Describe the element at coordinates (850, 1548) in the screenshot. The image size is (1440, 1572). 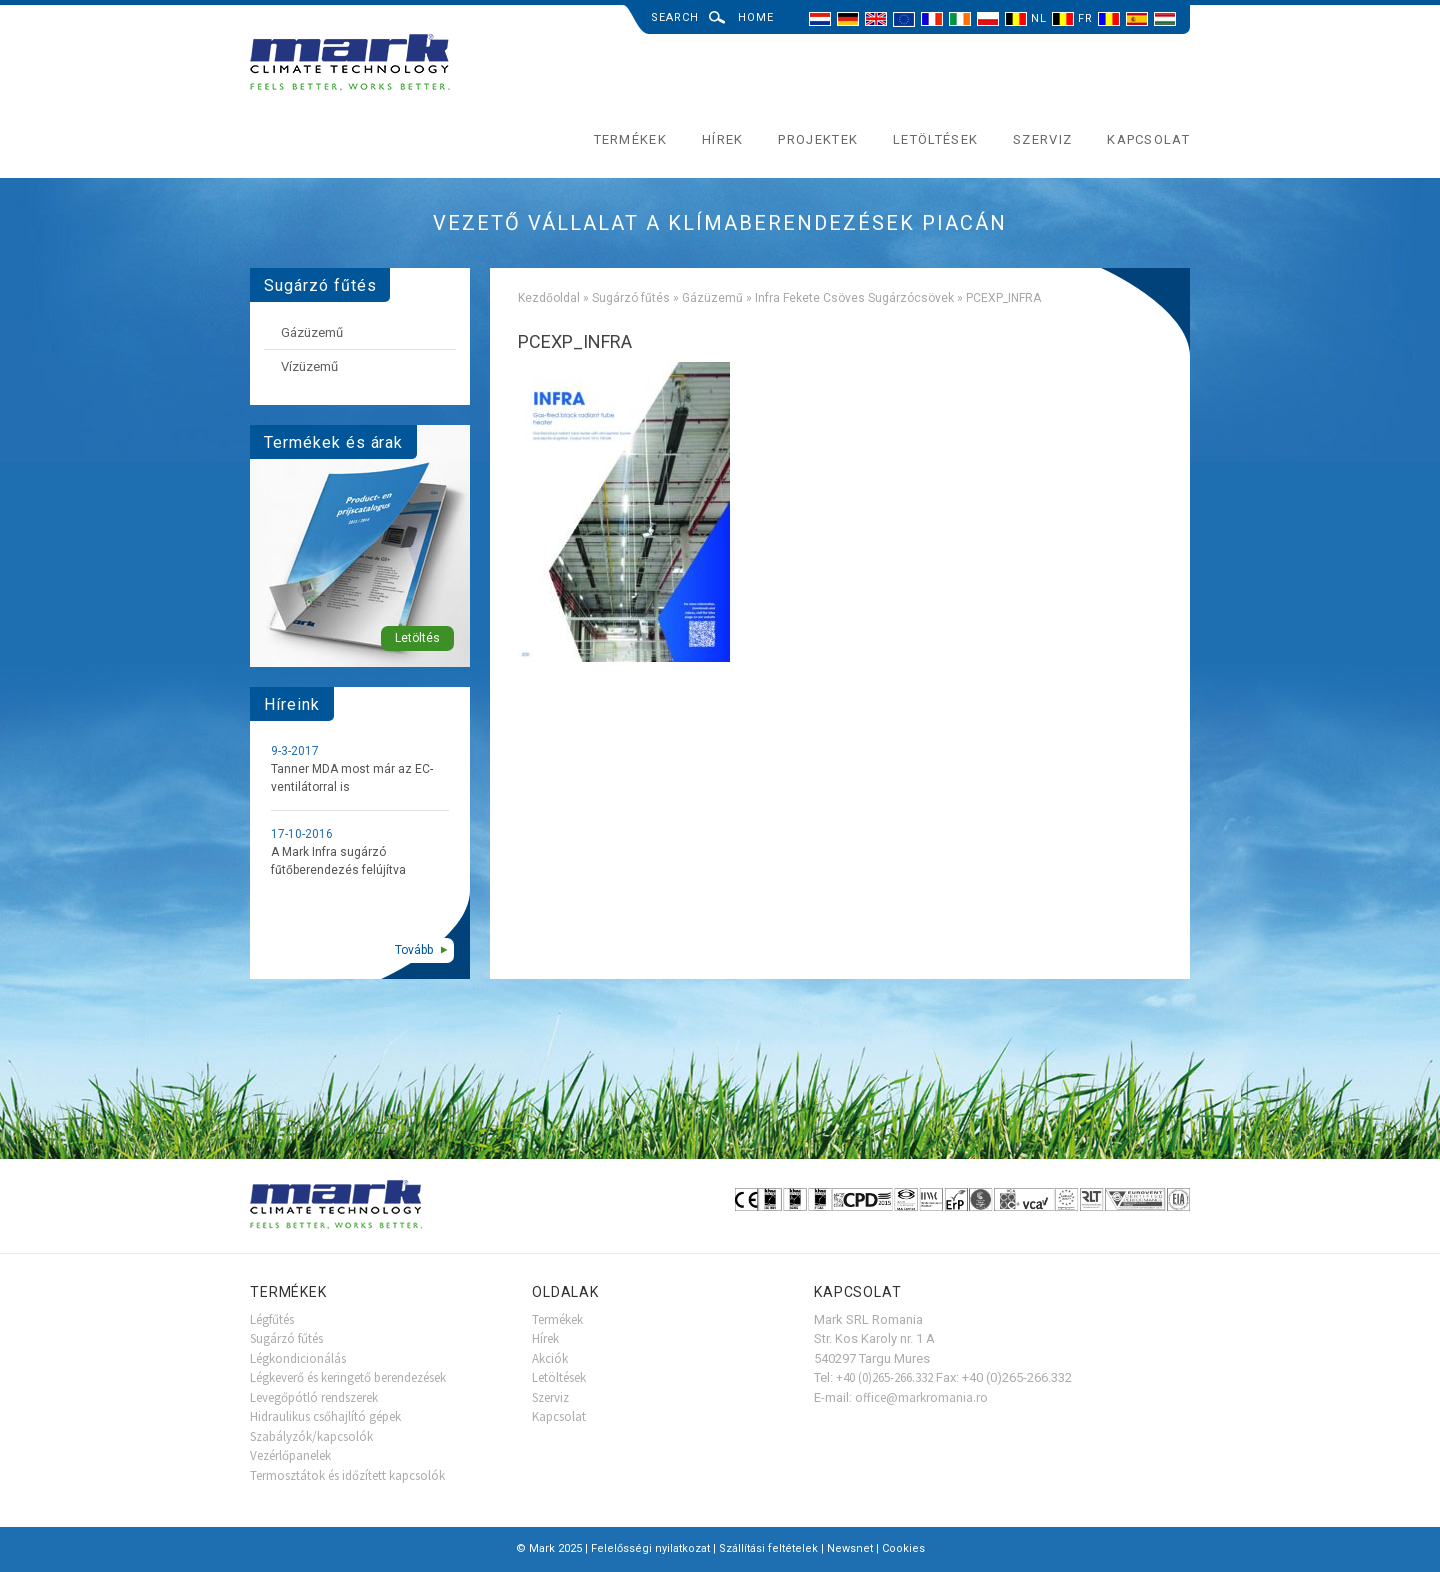
I see `Newsnet` at that location.